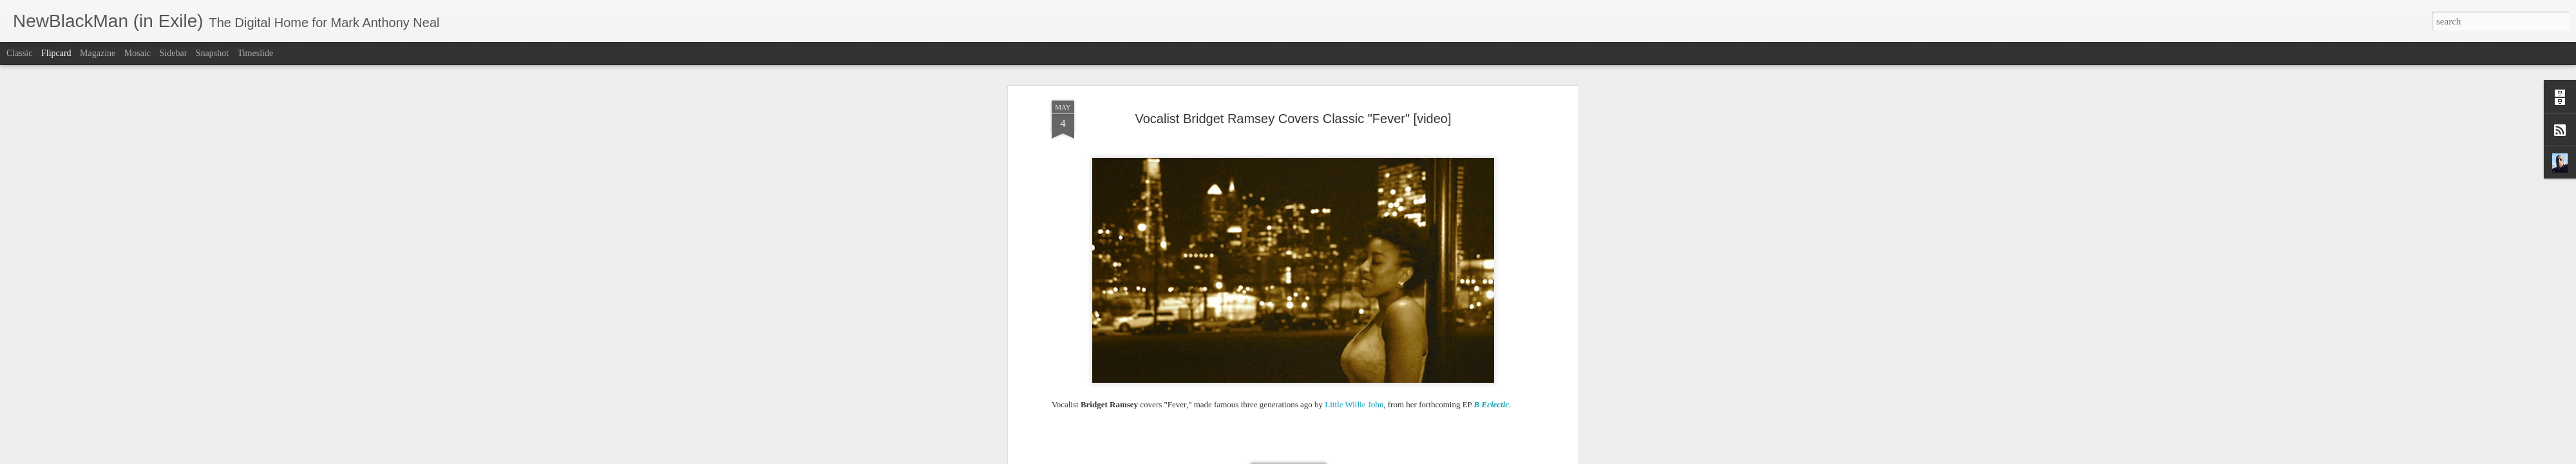 The image size is (2576, 464). Describe the element at coordinates (256, 53) in the screenshot. I see `Timeslide` at that location.